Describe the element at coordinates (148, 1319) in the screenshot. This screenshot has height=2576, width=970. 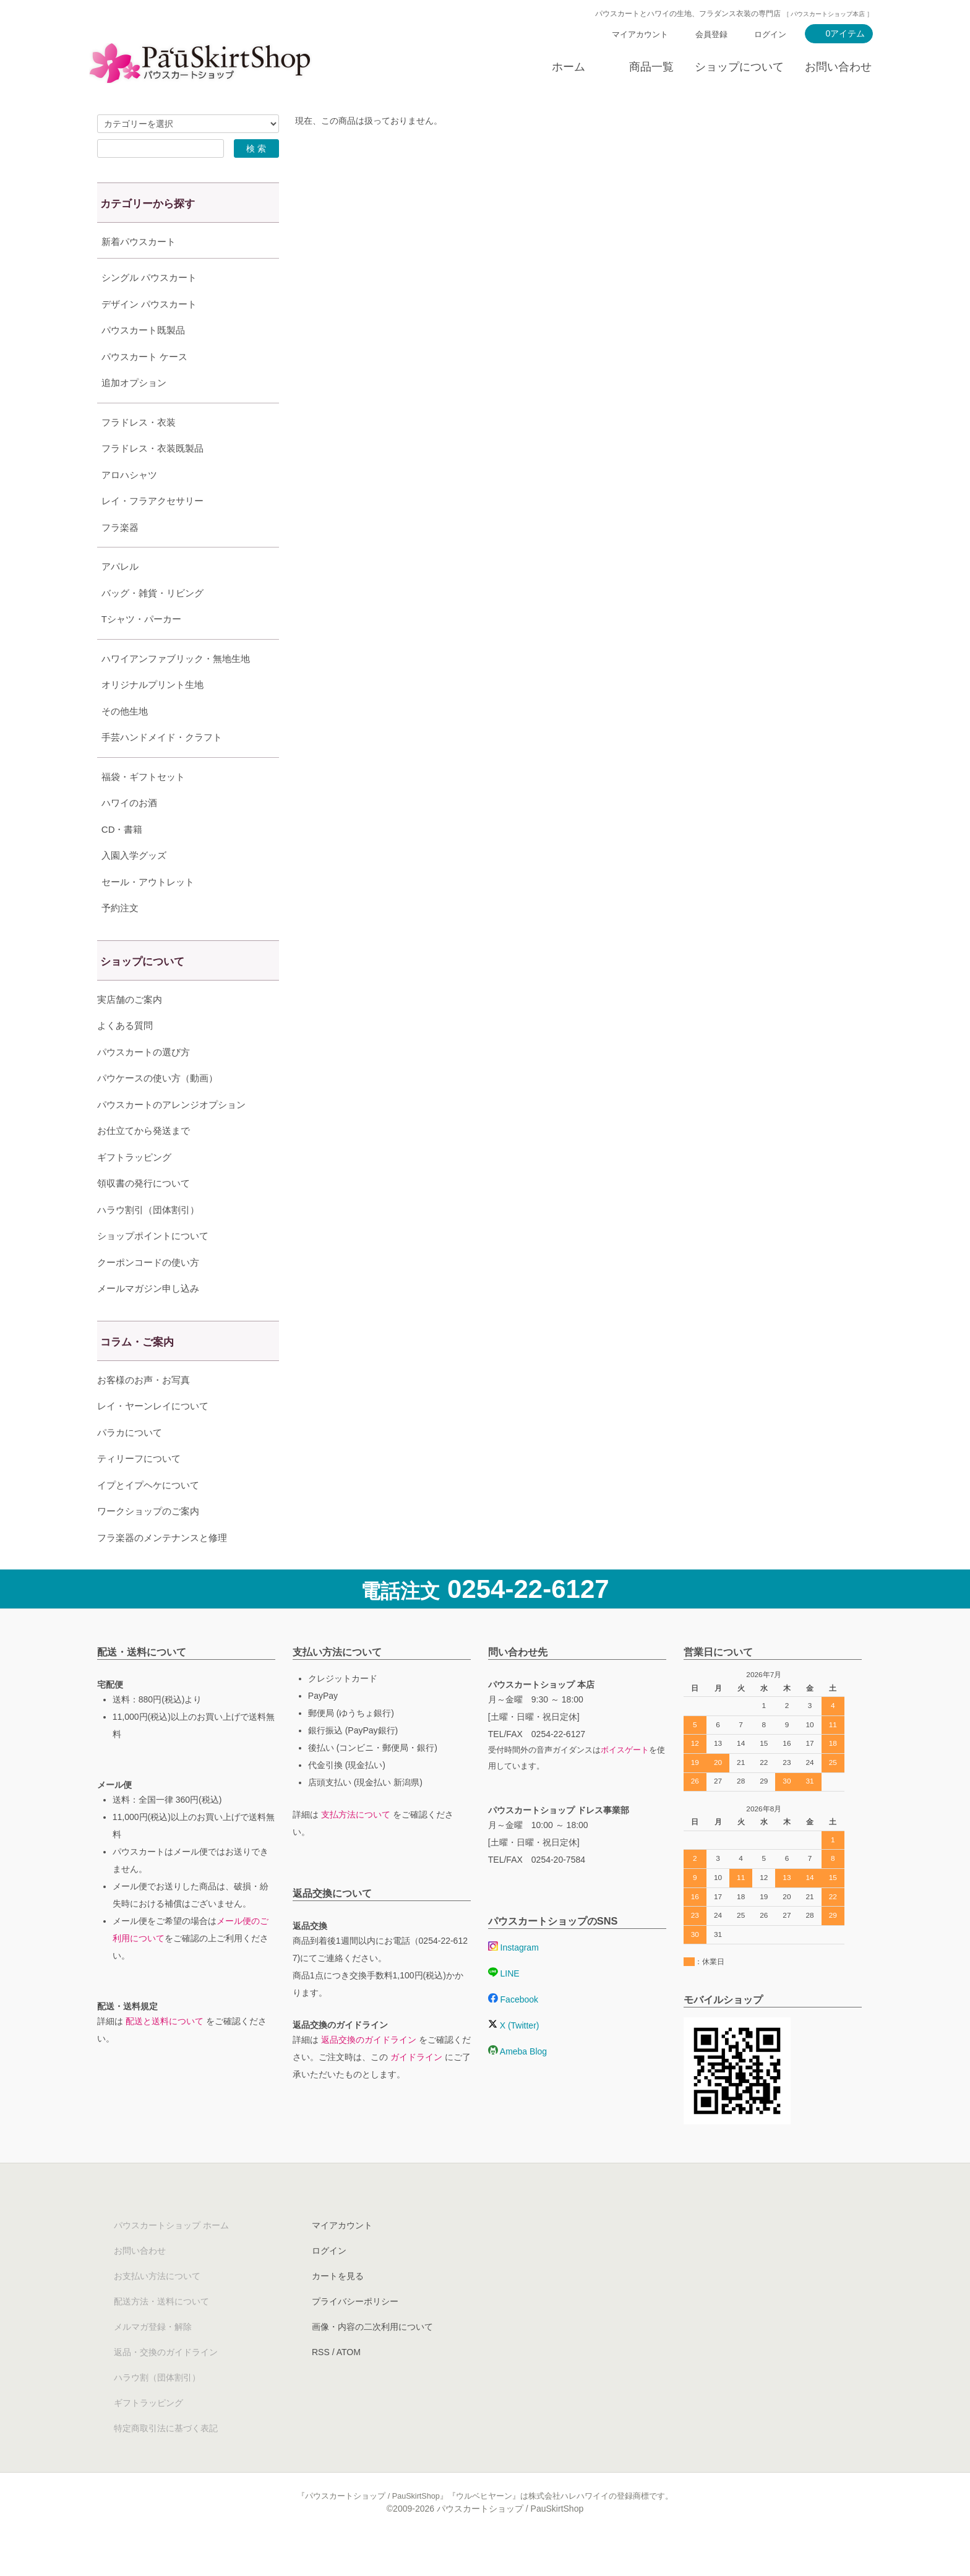
I see `メールマガジン申し込み` at that location.